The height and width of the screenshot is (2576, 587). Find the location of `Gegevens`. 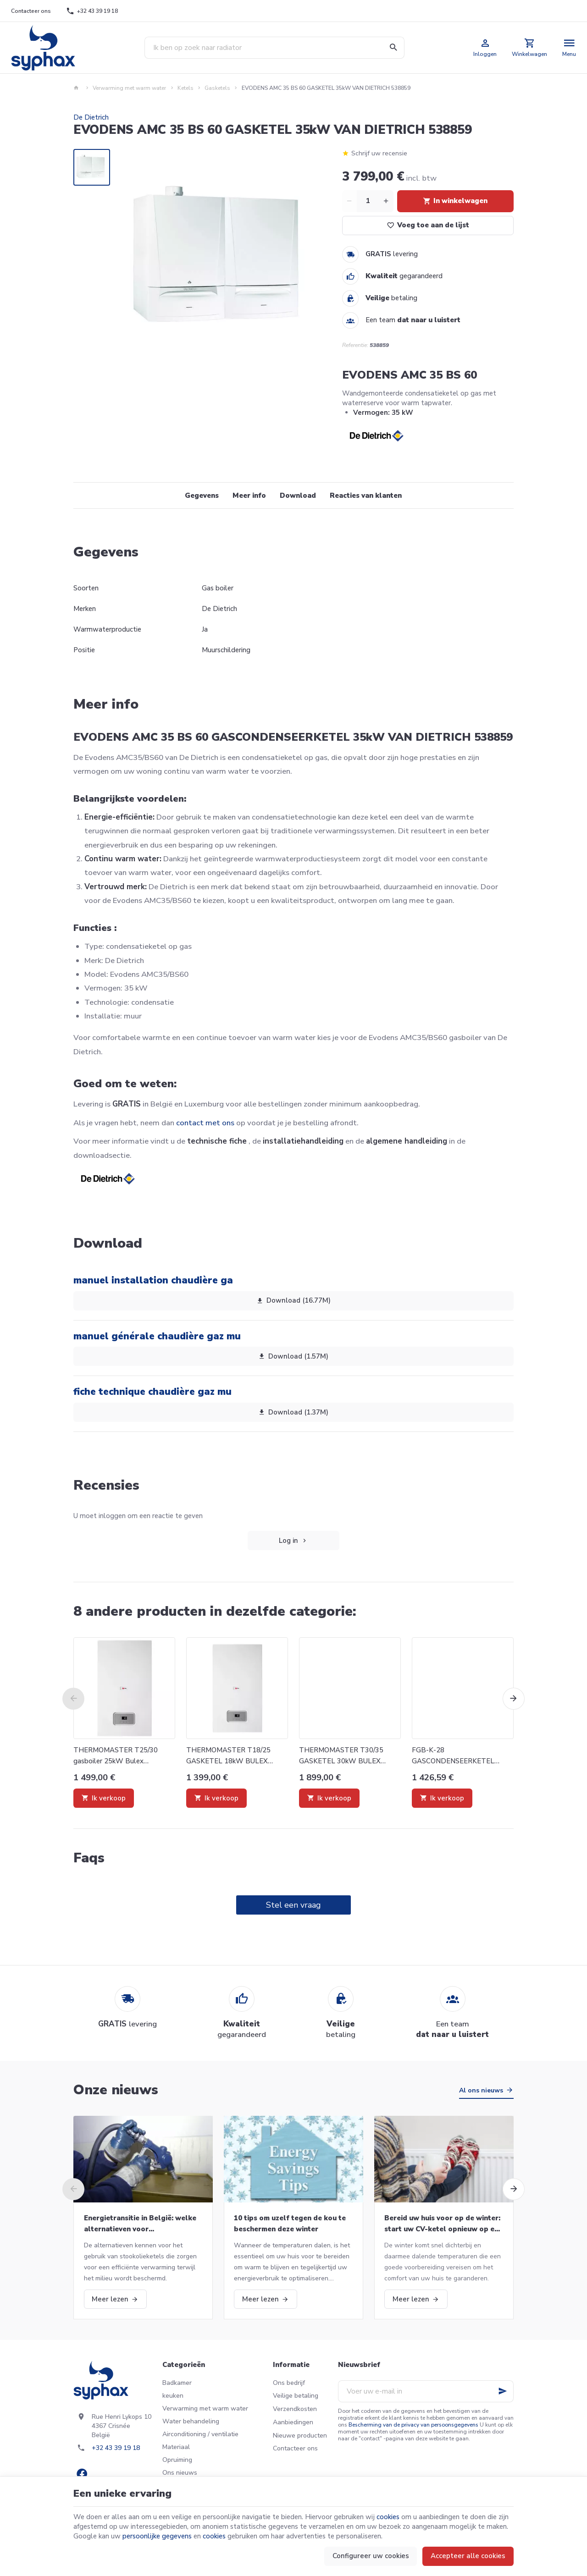

Gegevens is located at coordinates (202, 495).